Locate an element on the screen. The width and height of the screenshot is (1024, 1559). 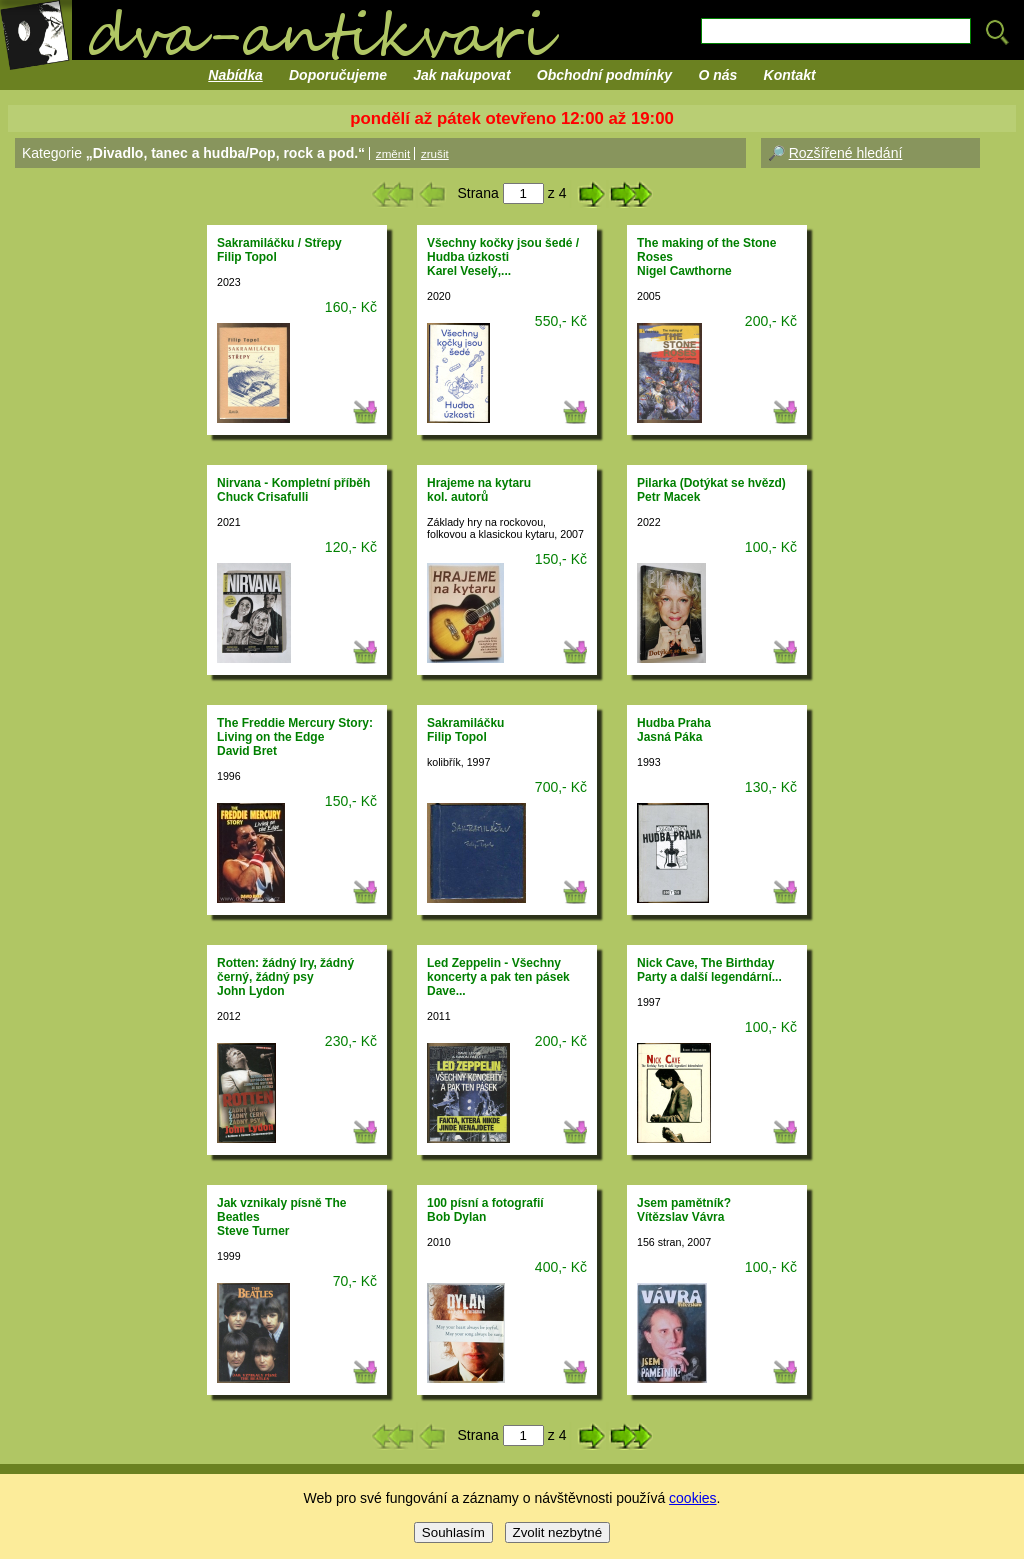
Jsem pamětník?Vítězslav Vávra is located at coordinates (684, 1210).